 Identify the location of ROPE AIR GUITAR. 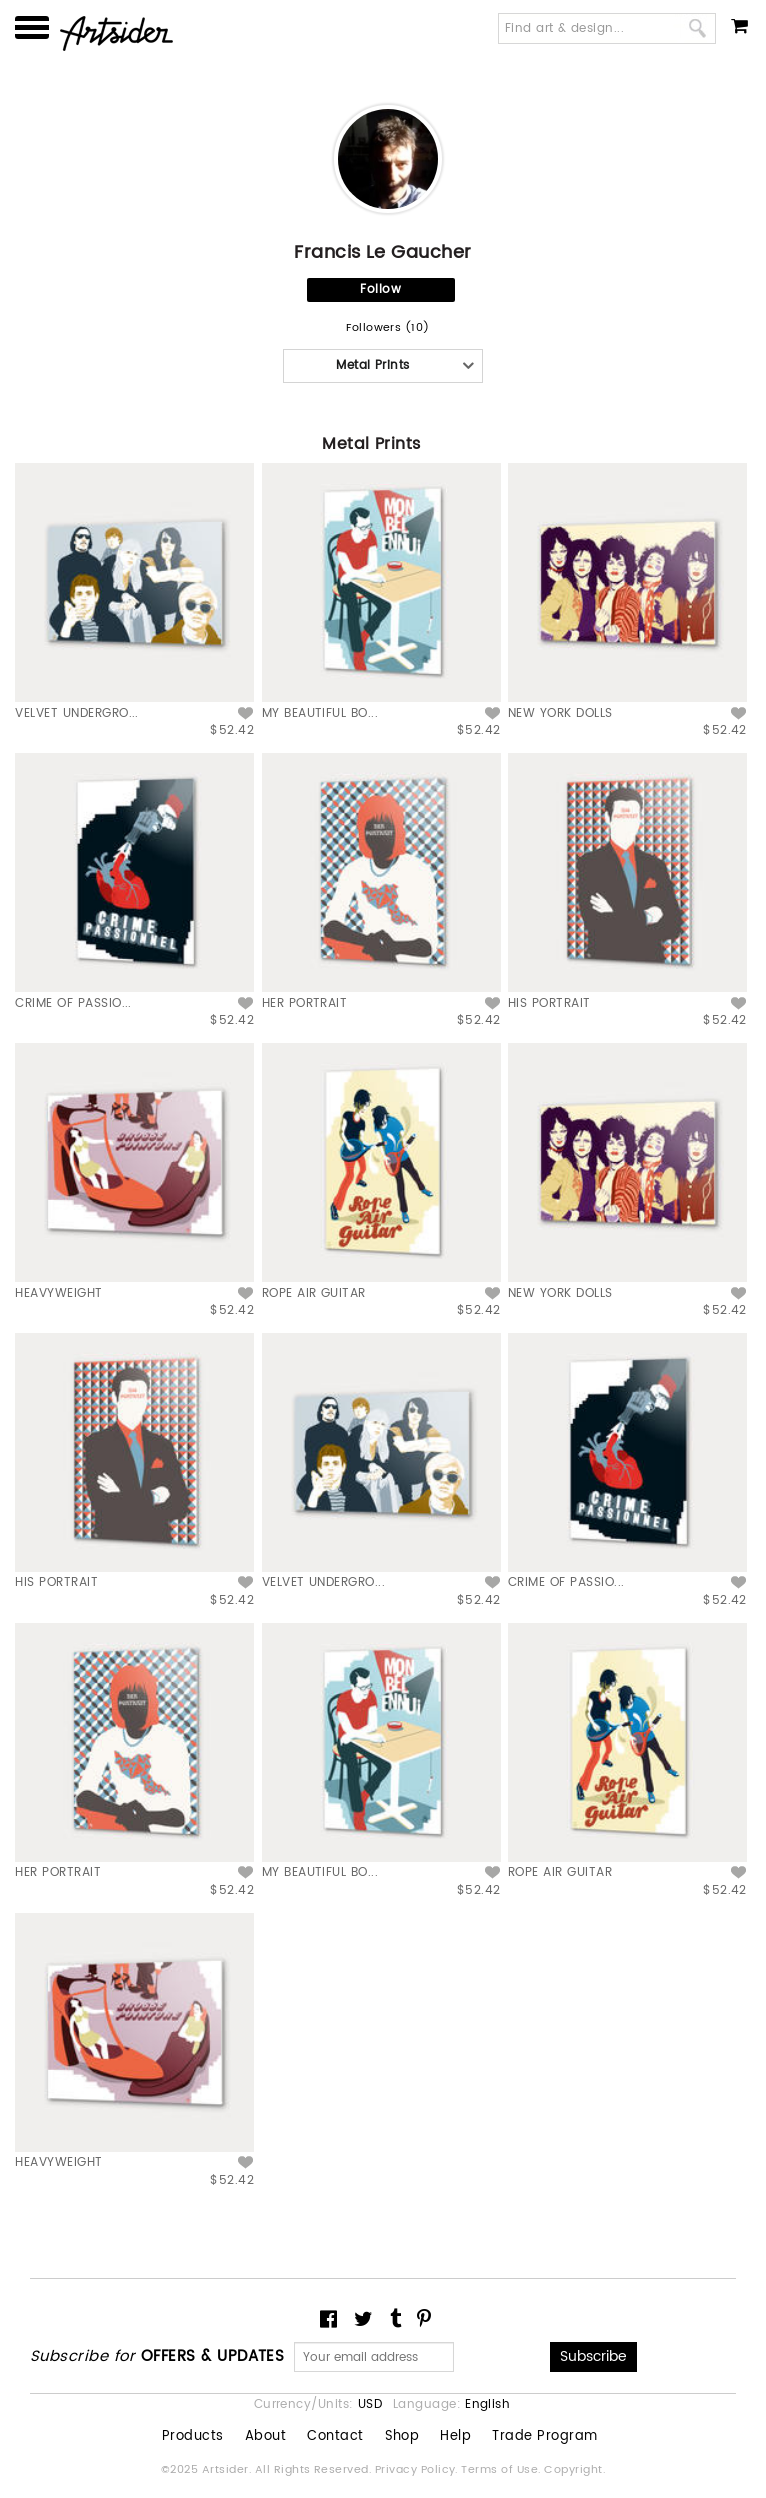
(314, 1293).